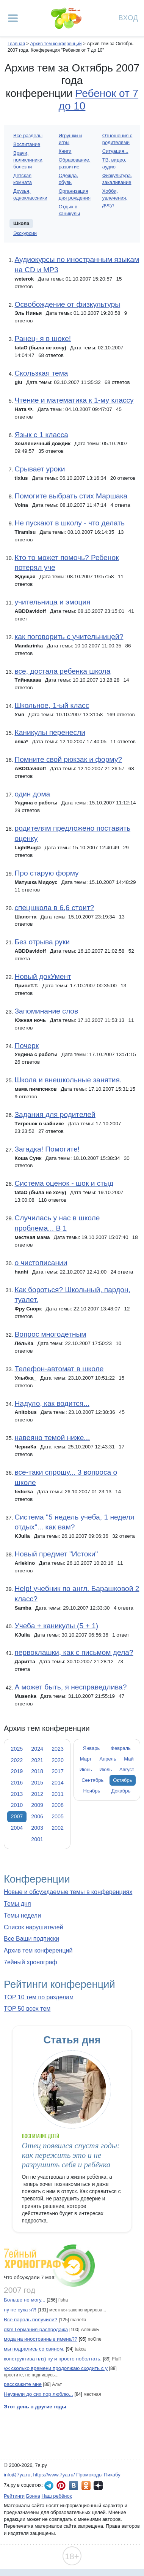 The image size is (144, 2576). What do you see at coordinates (54, 1114) in the screenshot?
I see `Задания для родителей` at bounding box center [54, 1114].